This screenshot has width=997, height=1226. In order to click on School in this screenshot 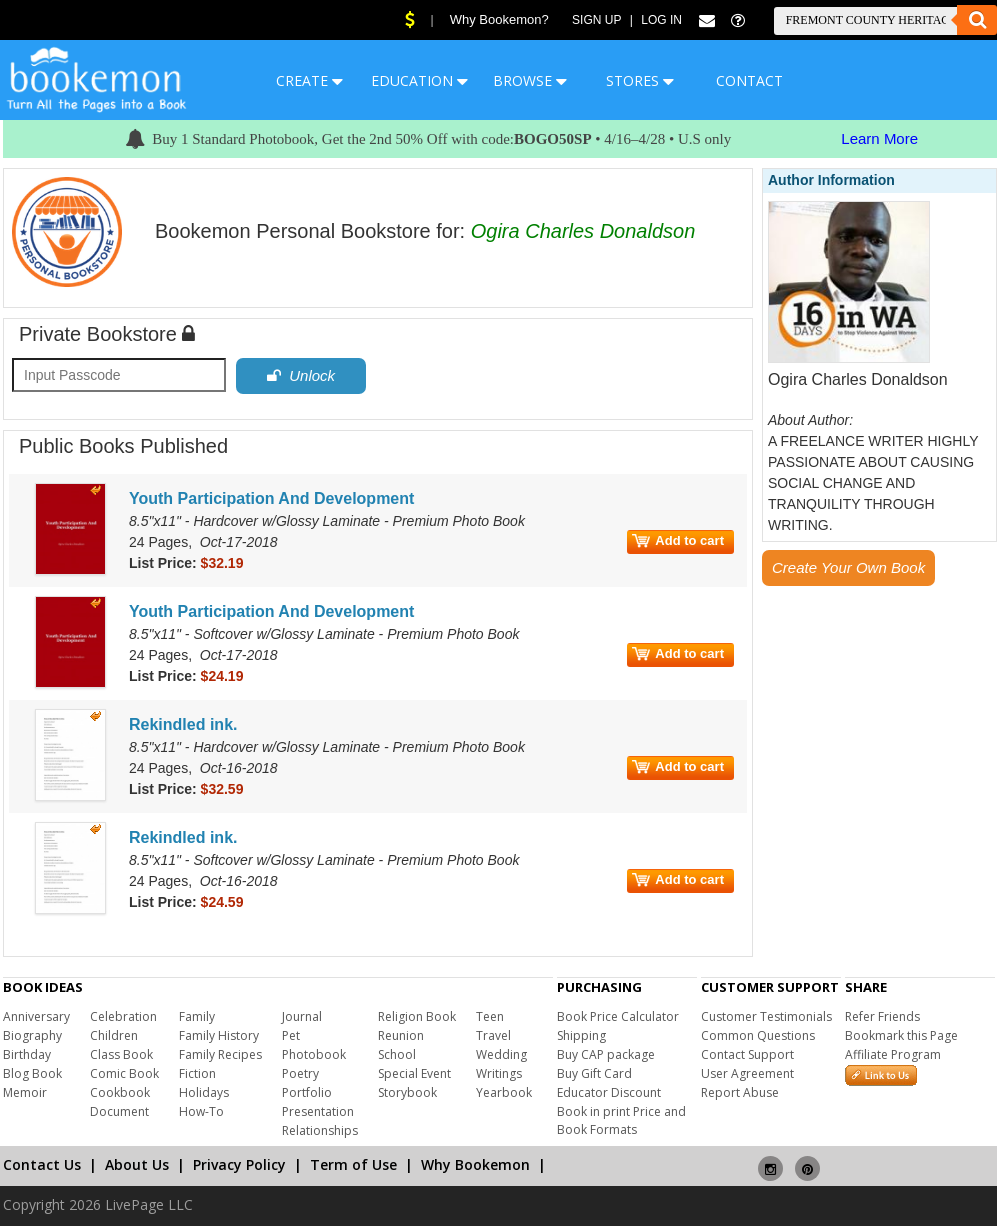, I will do `click(397, 1054)`.